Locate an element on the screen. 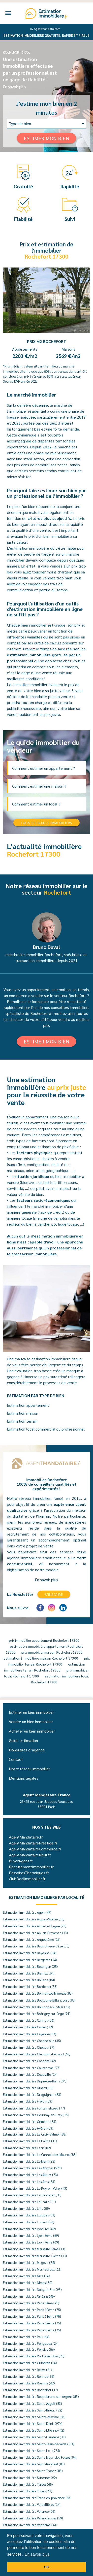 The width and height of the screenshot is (93, 2576). Estimation immobilière Marseille 12ème (13) is located at coordinates (35, 2255).